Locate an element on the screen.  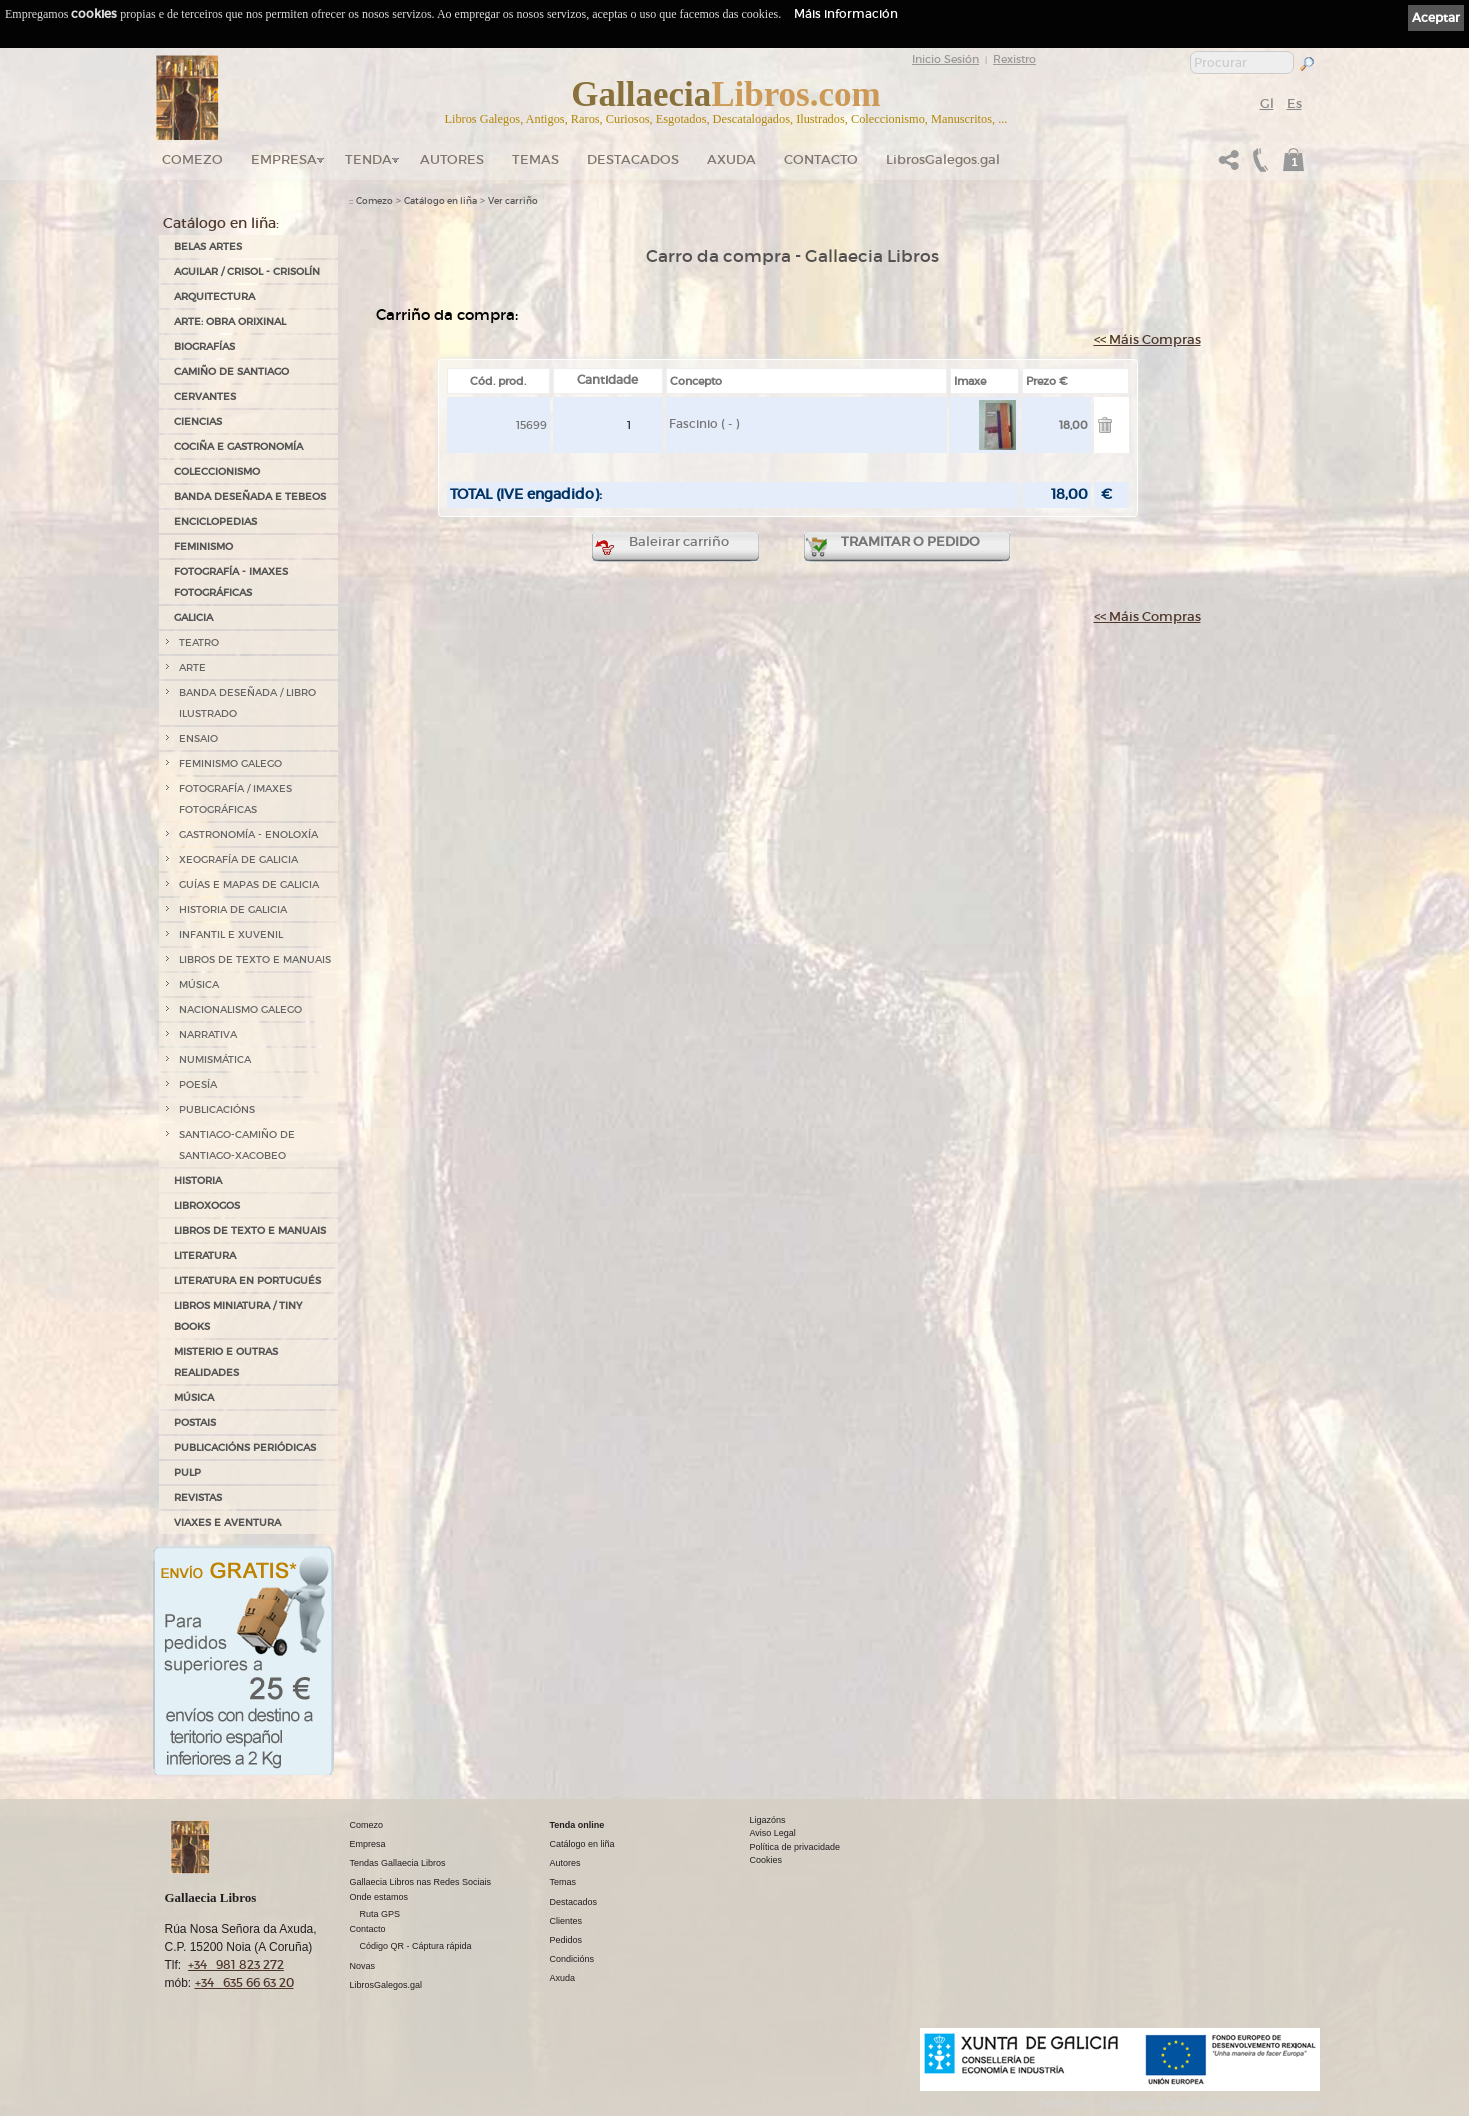
Clientes is located at coordinates (566, 1921).